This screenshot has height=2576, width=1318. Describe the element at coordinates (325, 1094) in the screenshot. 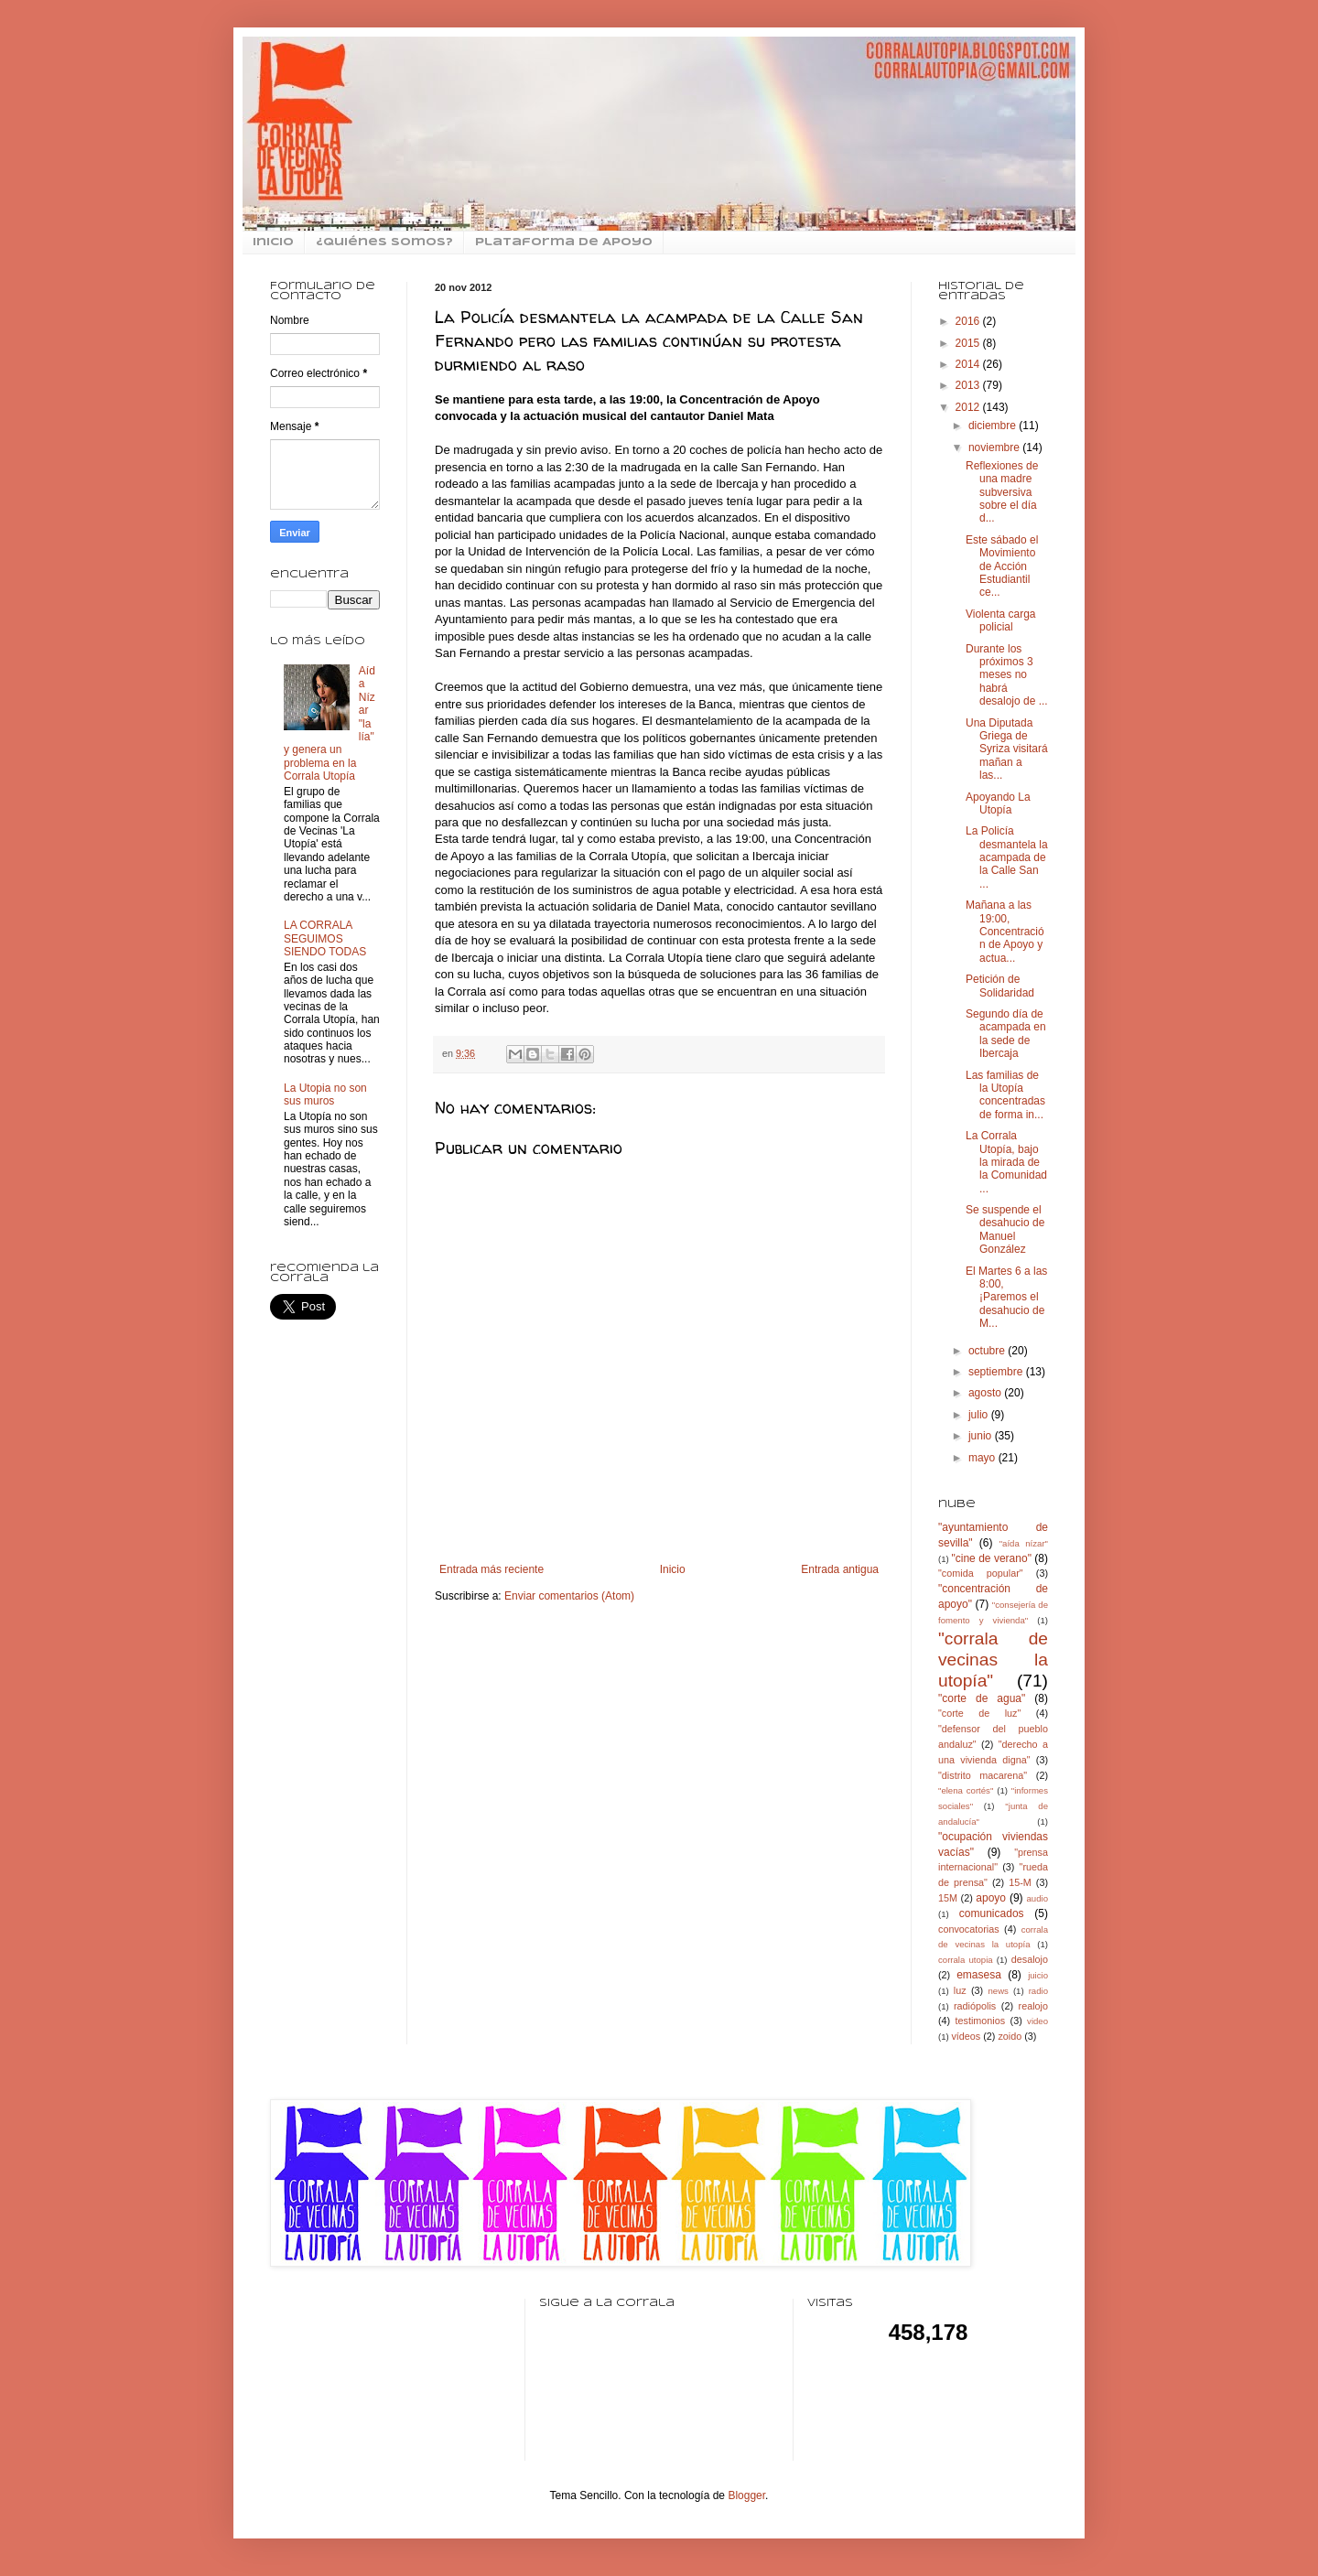

I see `La Utopia no son sus muros` at that location.